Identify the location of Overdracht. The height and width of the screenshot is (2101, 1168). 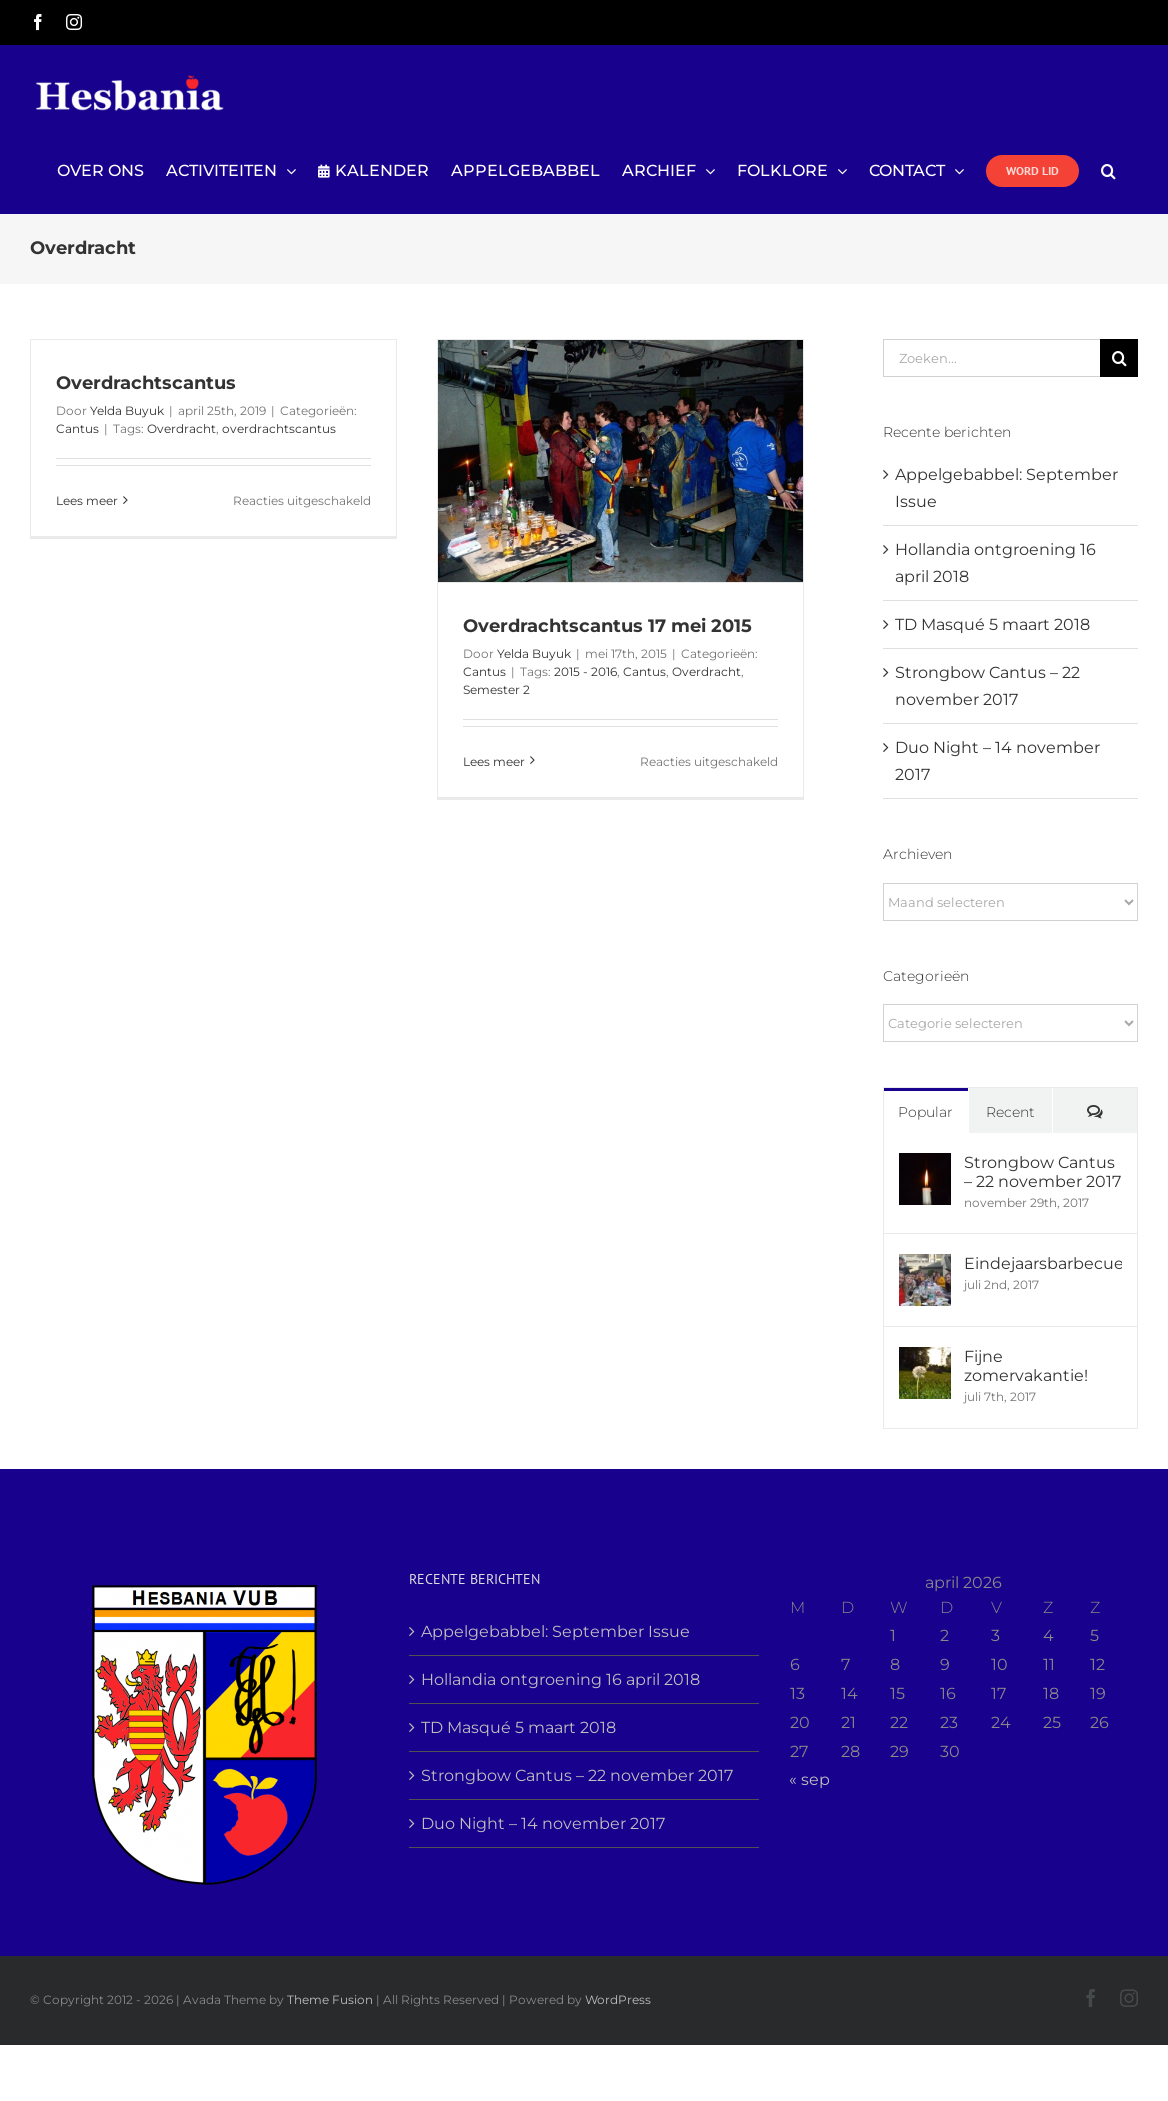
(181, 428).